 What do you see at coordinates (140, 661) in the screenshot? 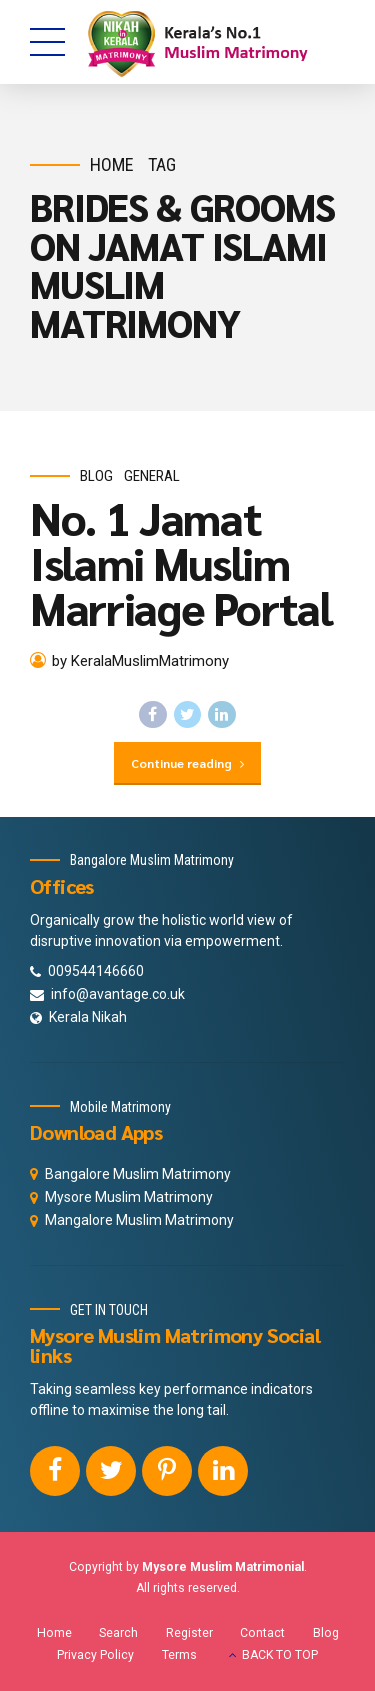
I see `by KeralaMuslimMatrimony` at bounding box center [140, 661].